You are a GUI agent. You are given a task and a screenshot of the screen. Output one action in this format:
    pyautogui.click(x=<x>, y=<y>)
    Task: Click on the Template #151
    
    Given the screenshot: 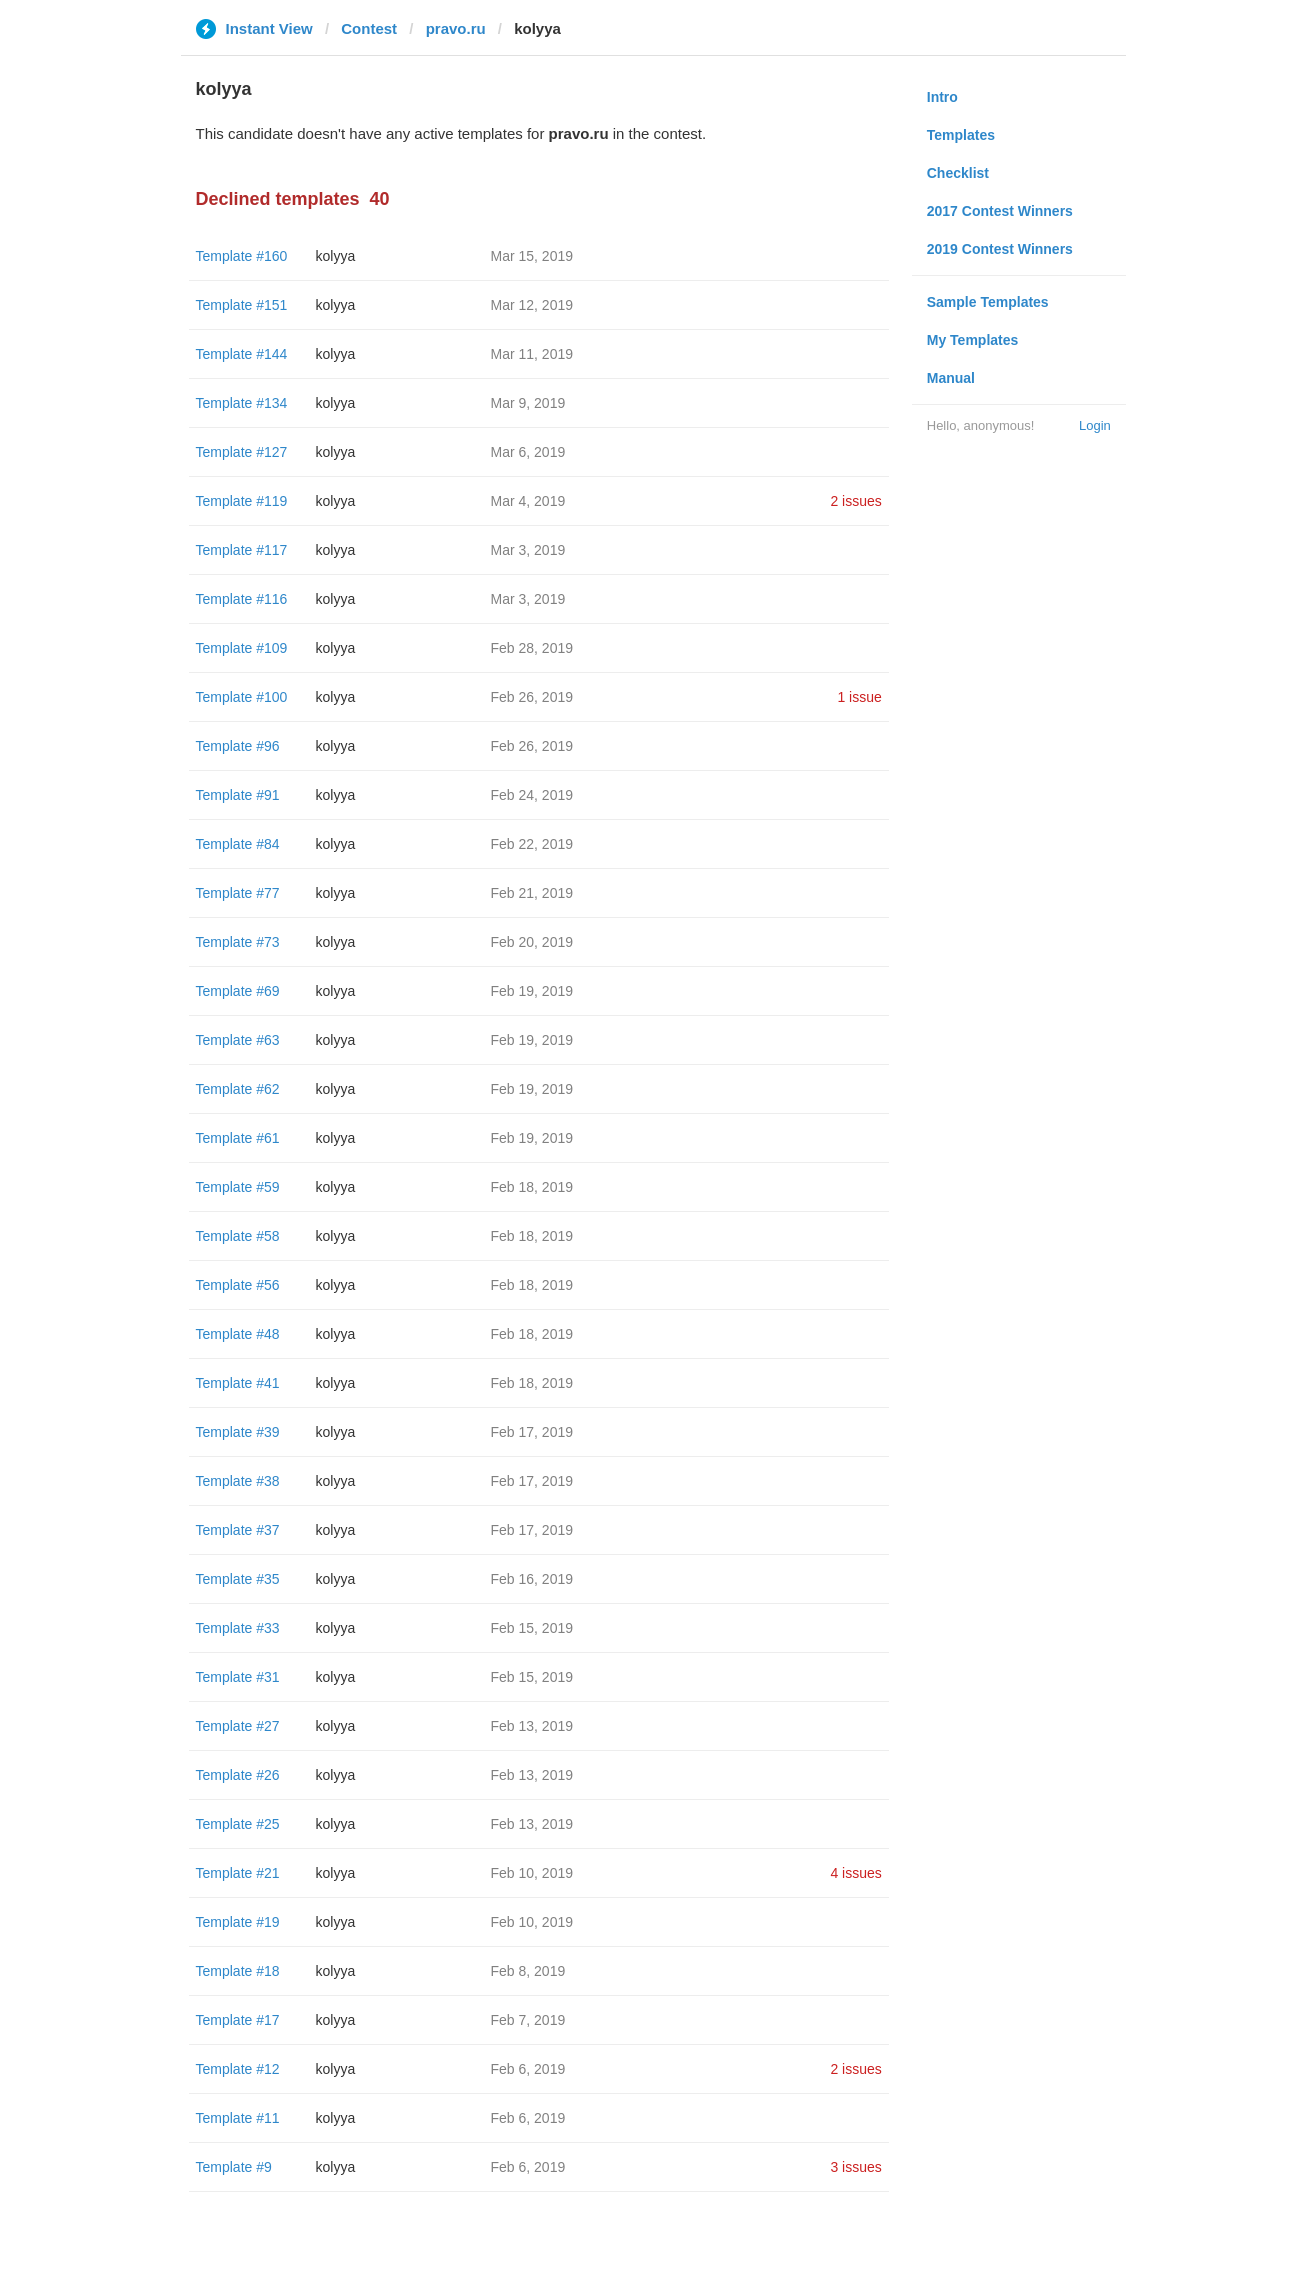 What is the action you would take?
    pyautogui.click(x=242, y=305)
    